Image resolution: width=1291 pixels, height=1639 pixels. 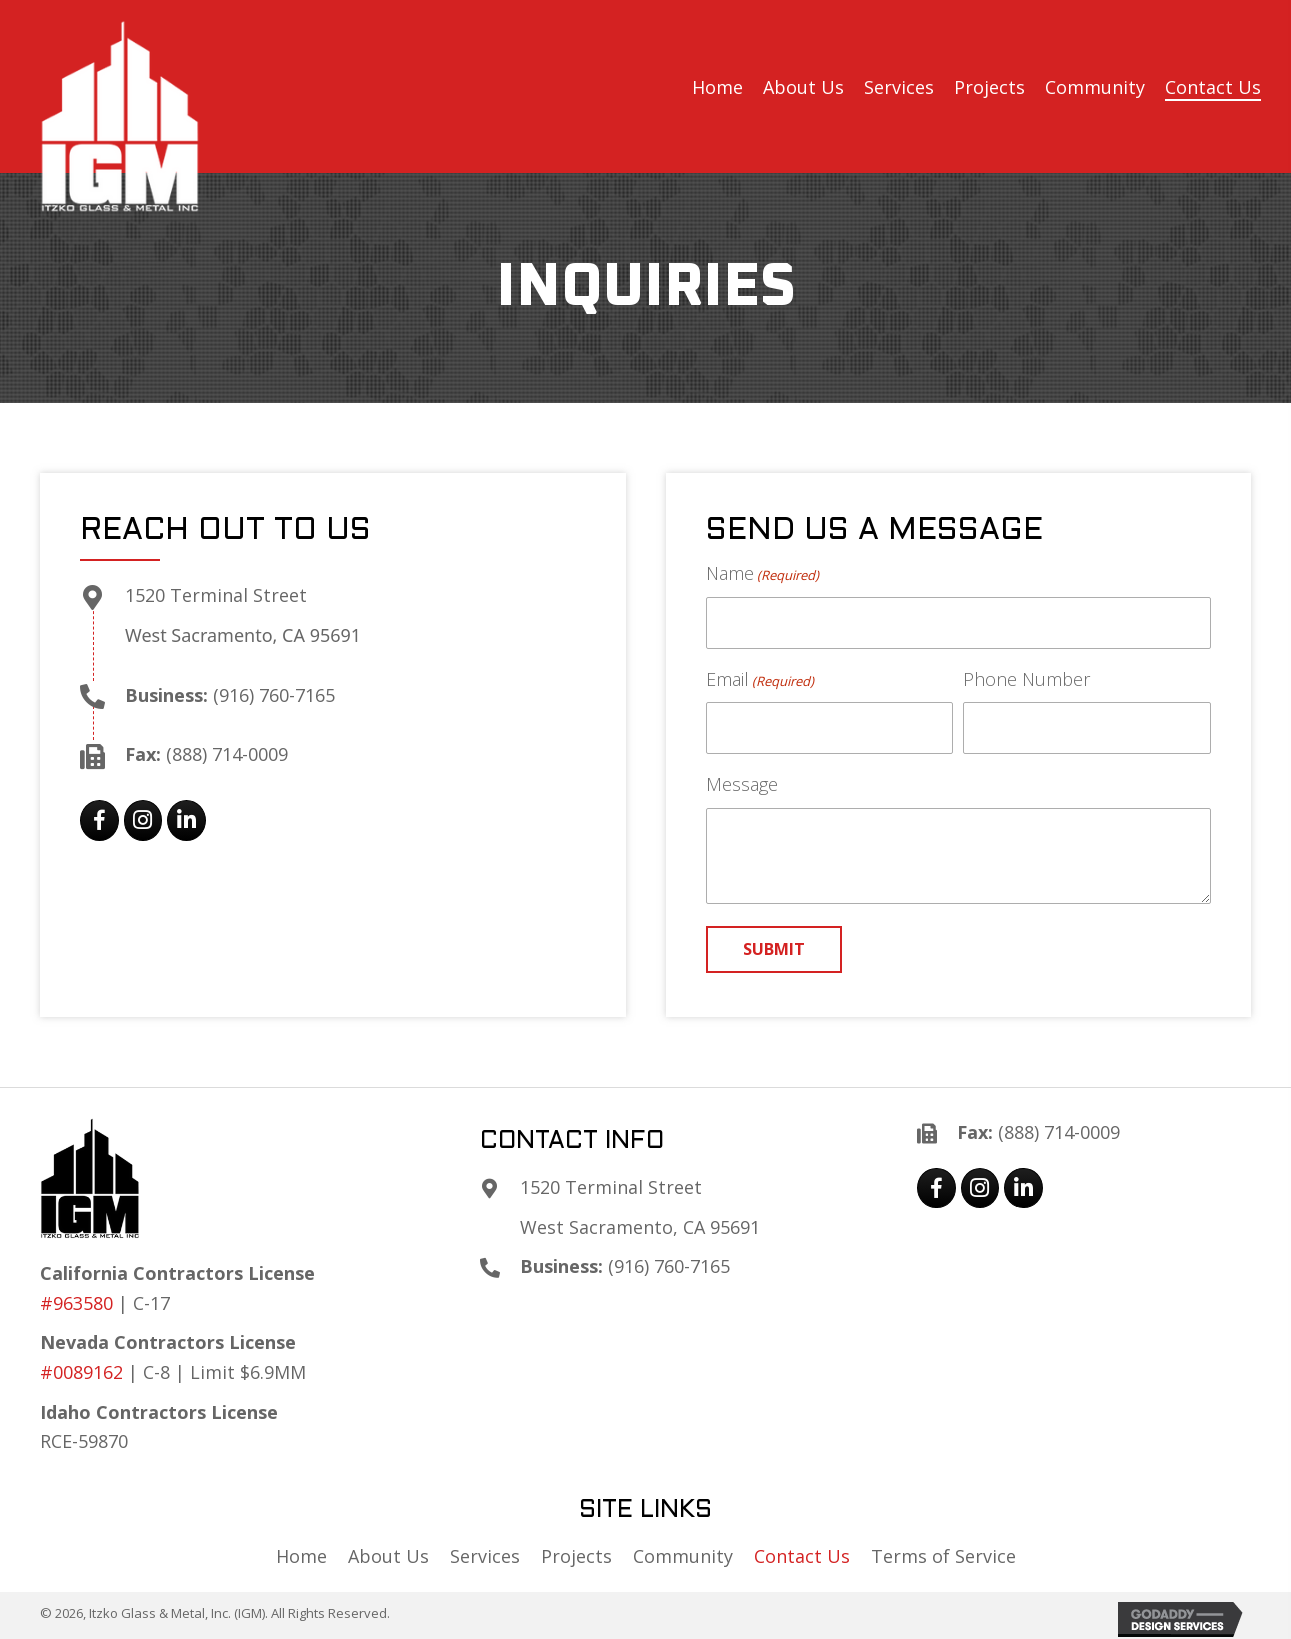 What do you see at coordinates (301, 1556) in the screenshot?
I see `Home` at bounding box center [301, 1556].